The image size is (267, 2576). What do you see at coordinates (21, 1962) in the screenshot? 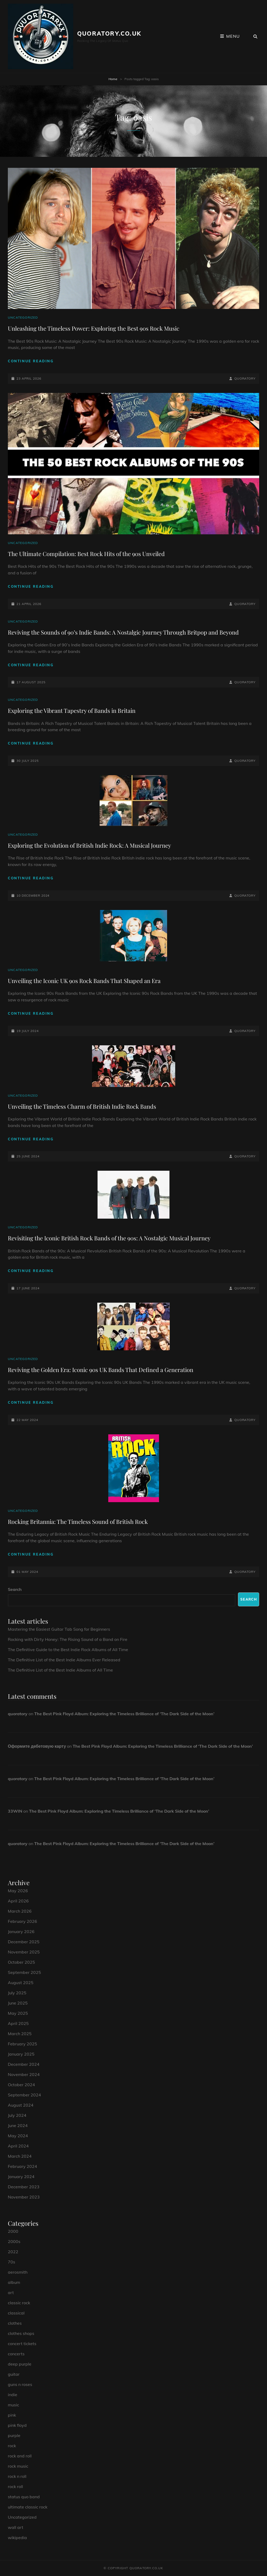
I see `October 2025` at bounding box center [21, 1962].